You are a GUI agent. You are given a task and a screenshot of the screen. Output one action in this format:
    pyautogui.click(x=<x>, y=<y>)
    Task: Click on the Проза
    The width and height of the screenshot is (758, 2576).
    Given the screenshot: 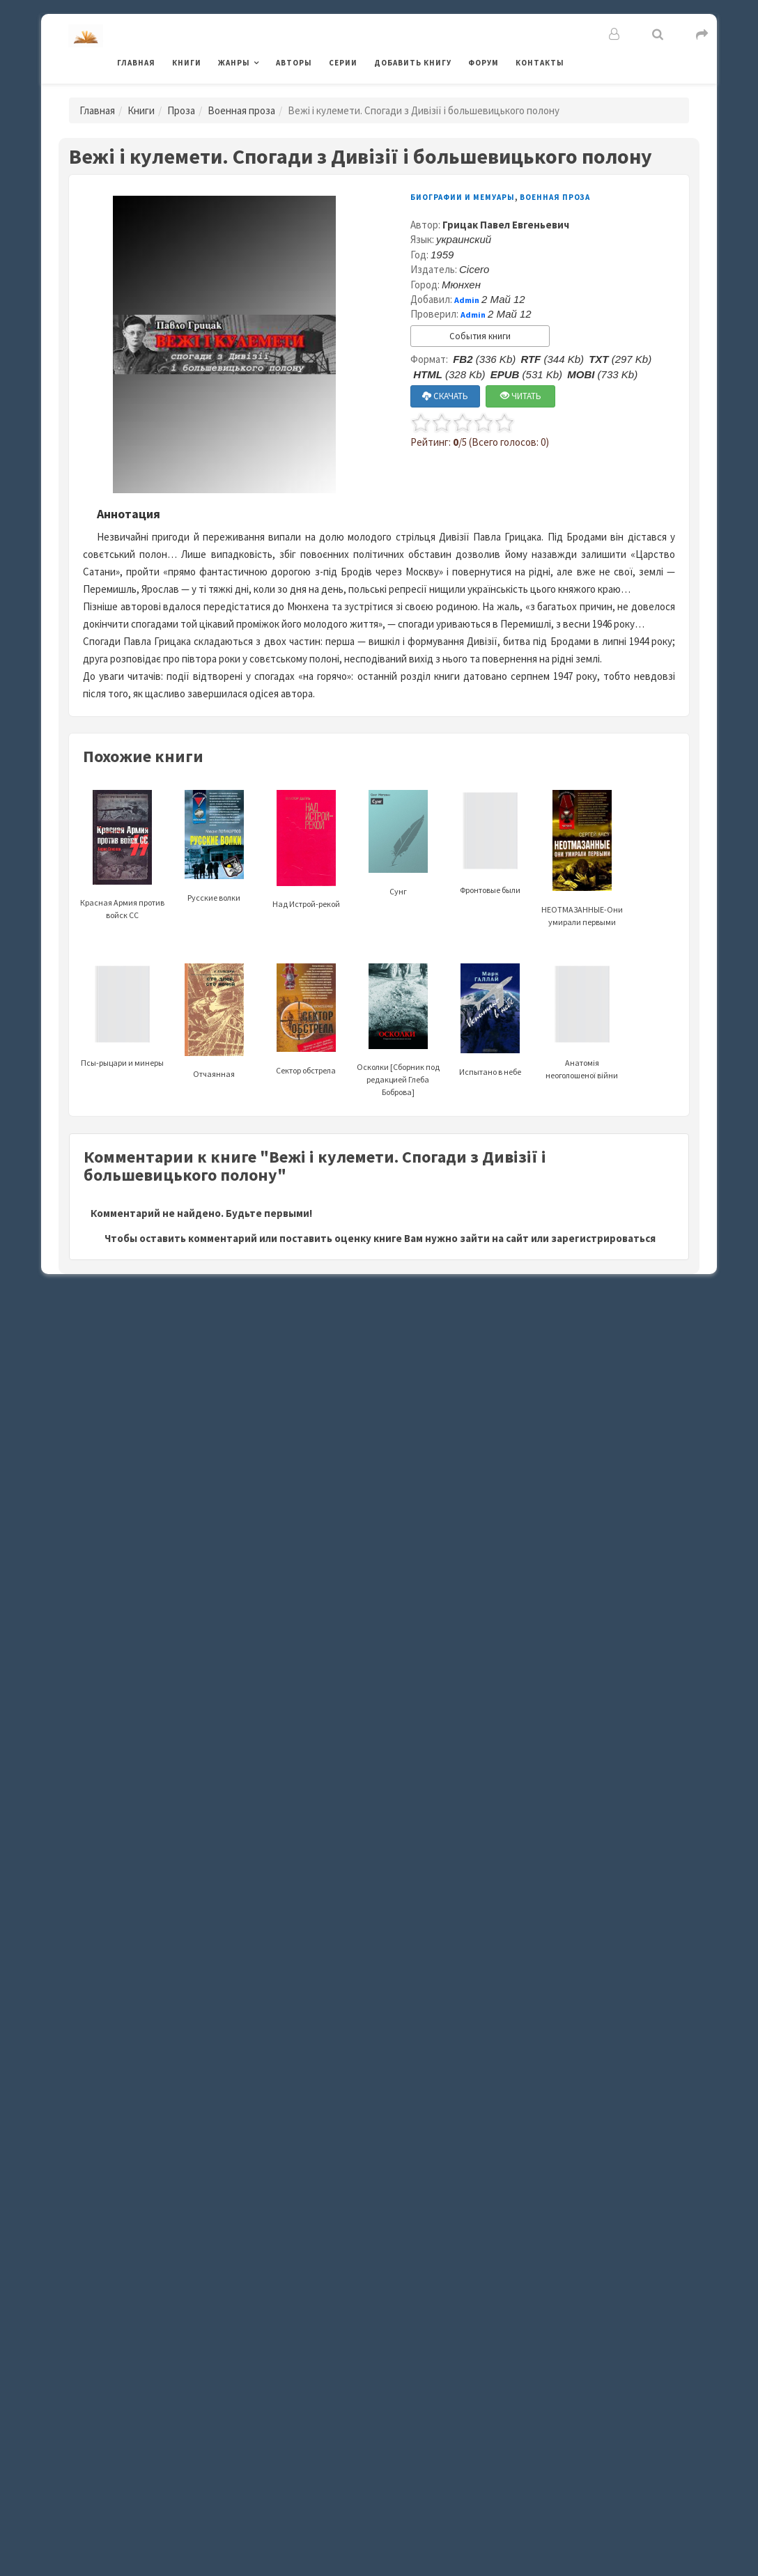 What is the action you would take?
    pyautogui.click(x=181, y=110)
    